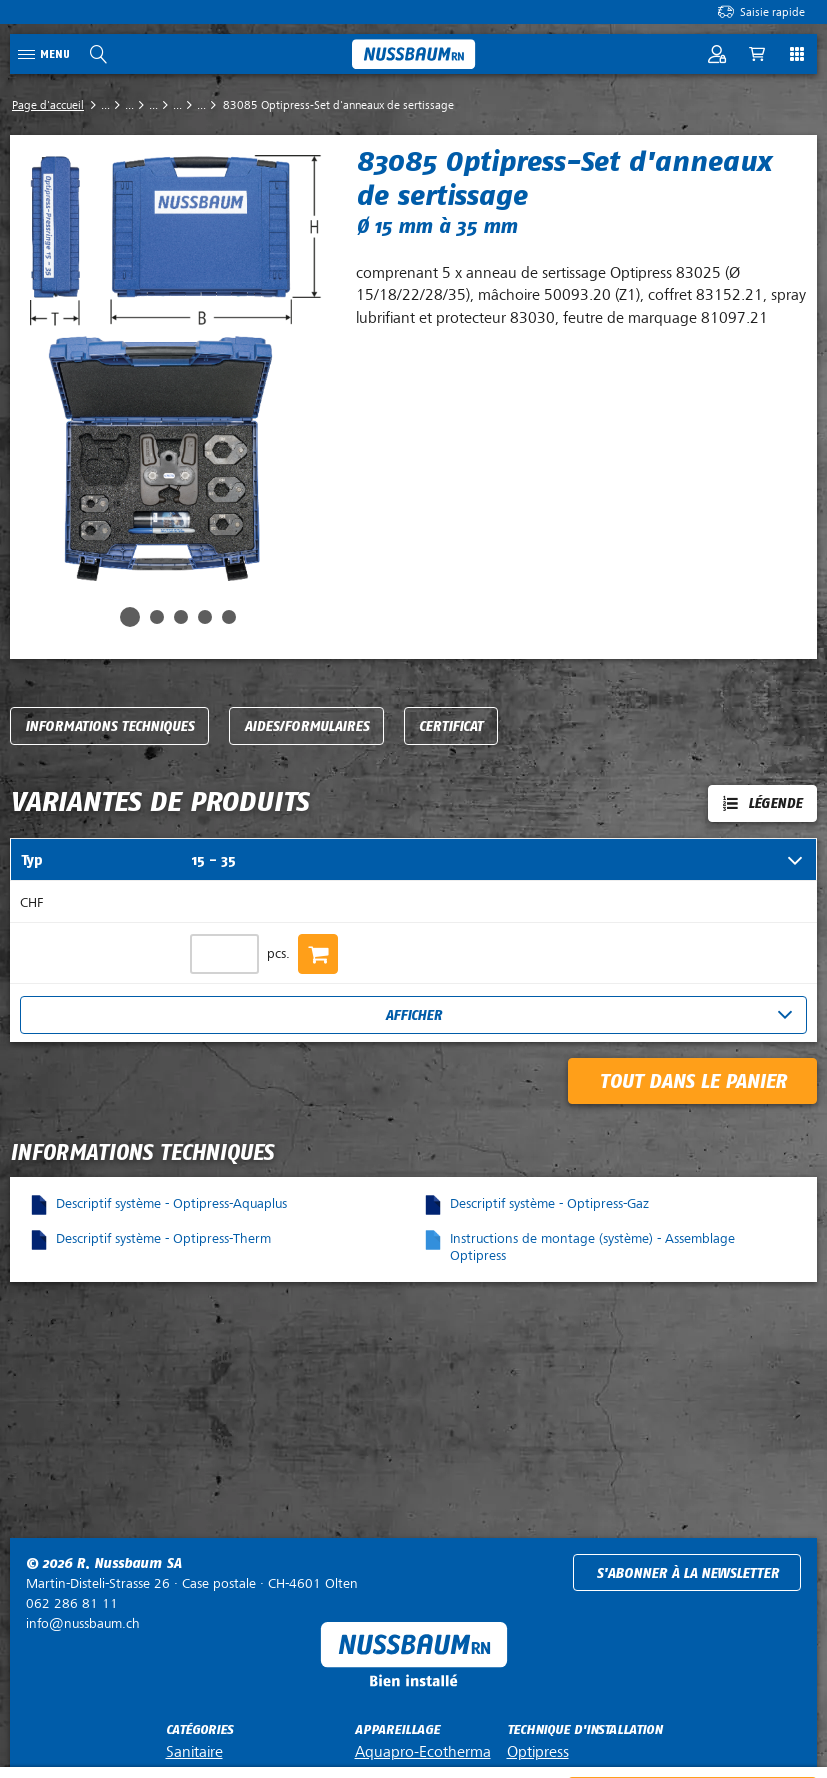 The height and width of the screenshot is (1778, 827). Describe the element at coordinates (451, 726) in the screenshot. I see `Certificat` at that location.